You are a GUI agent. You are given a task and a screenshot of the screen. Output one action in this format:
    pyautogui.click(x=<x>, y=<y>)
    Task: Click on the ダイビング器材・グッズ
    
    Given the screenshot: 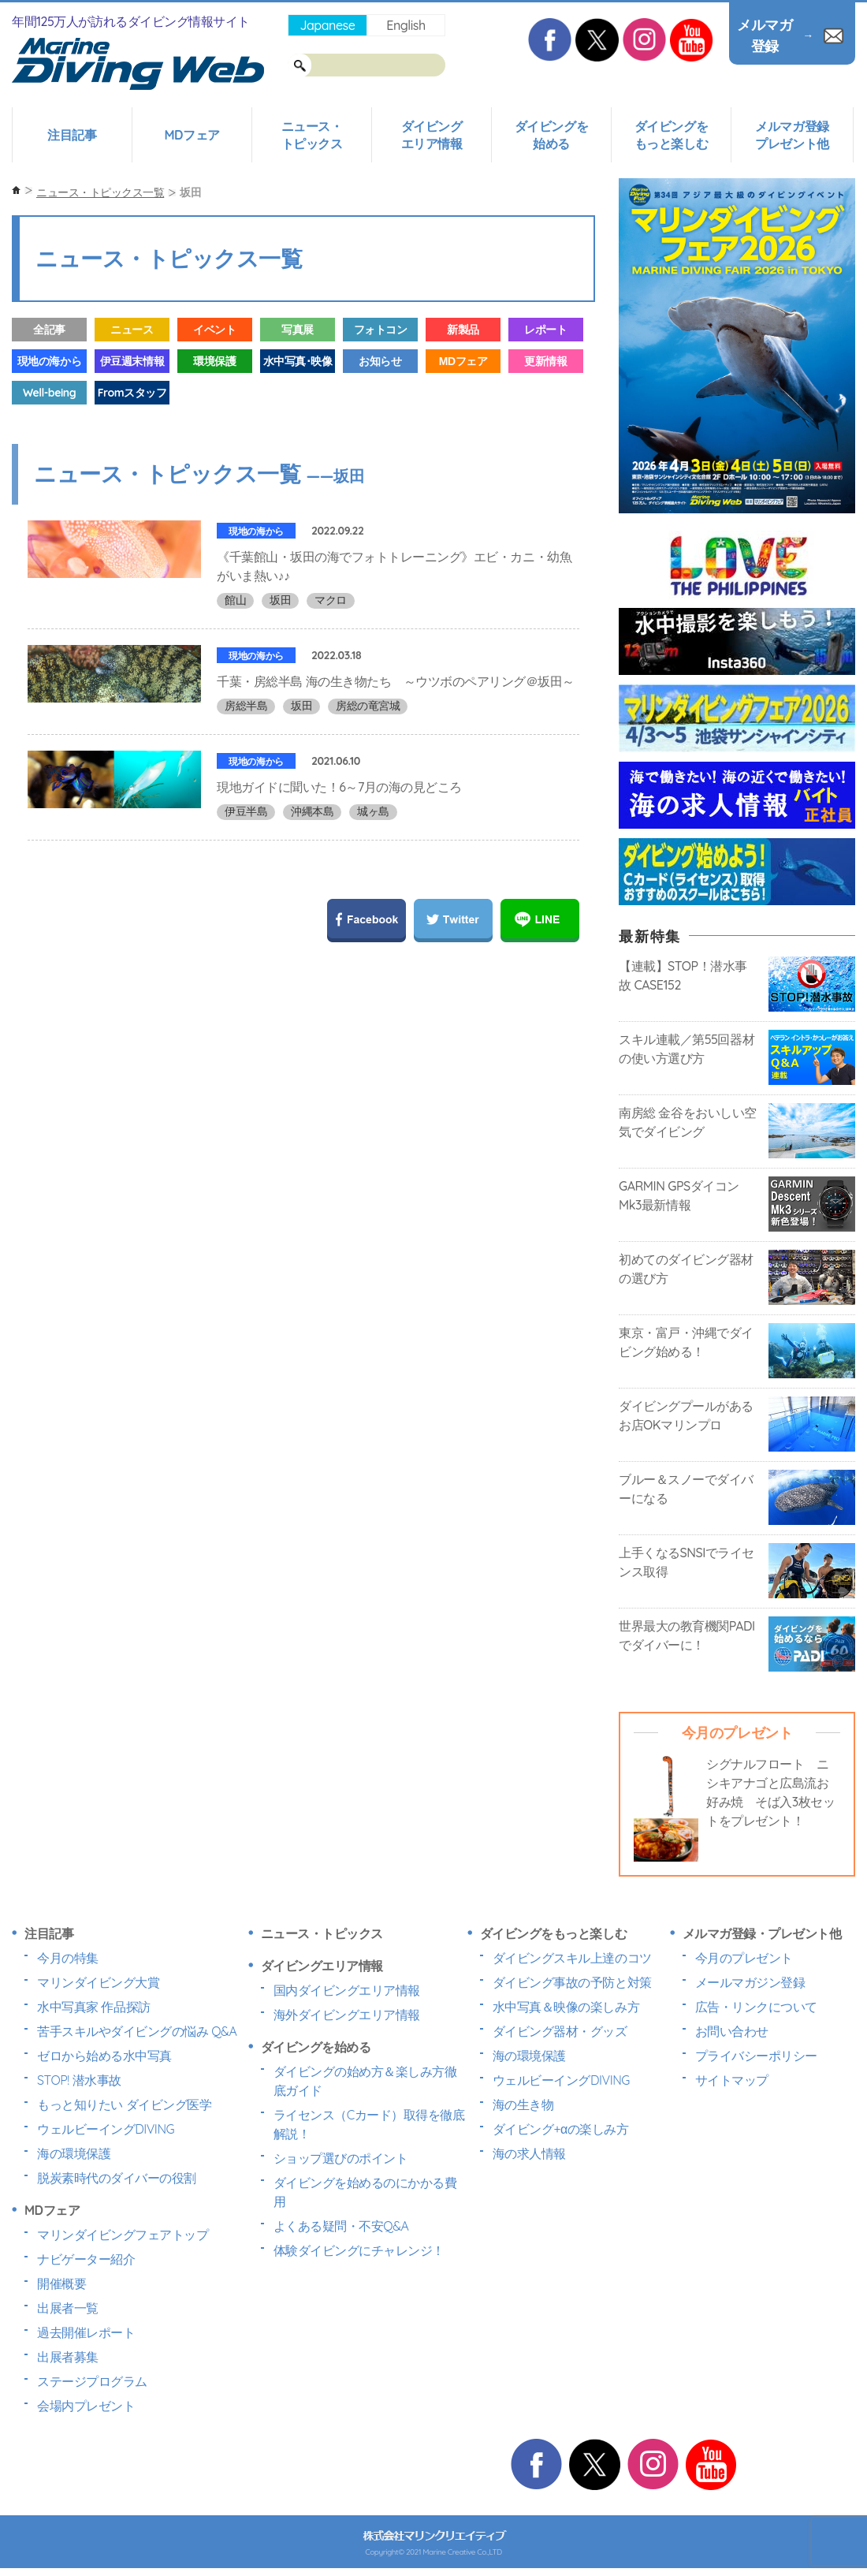 What is the action you would take?
    pyautogui.click(x=560, y=2031)
    